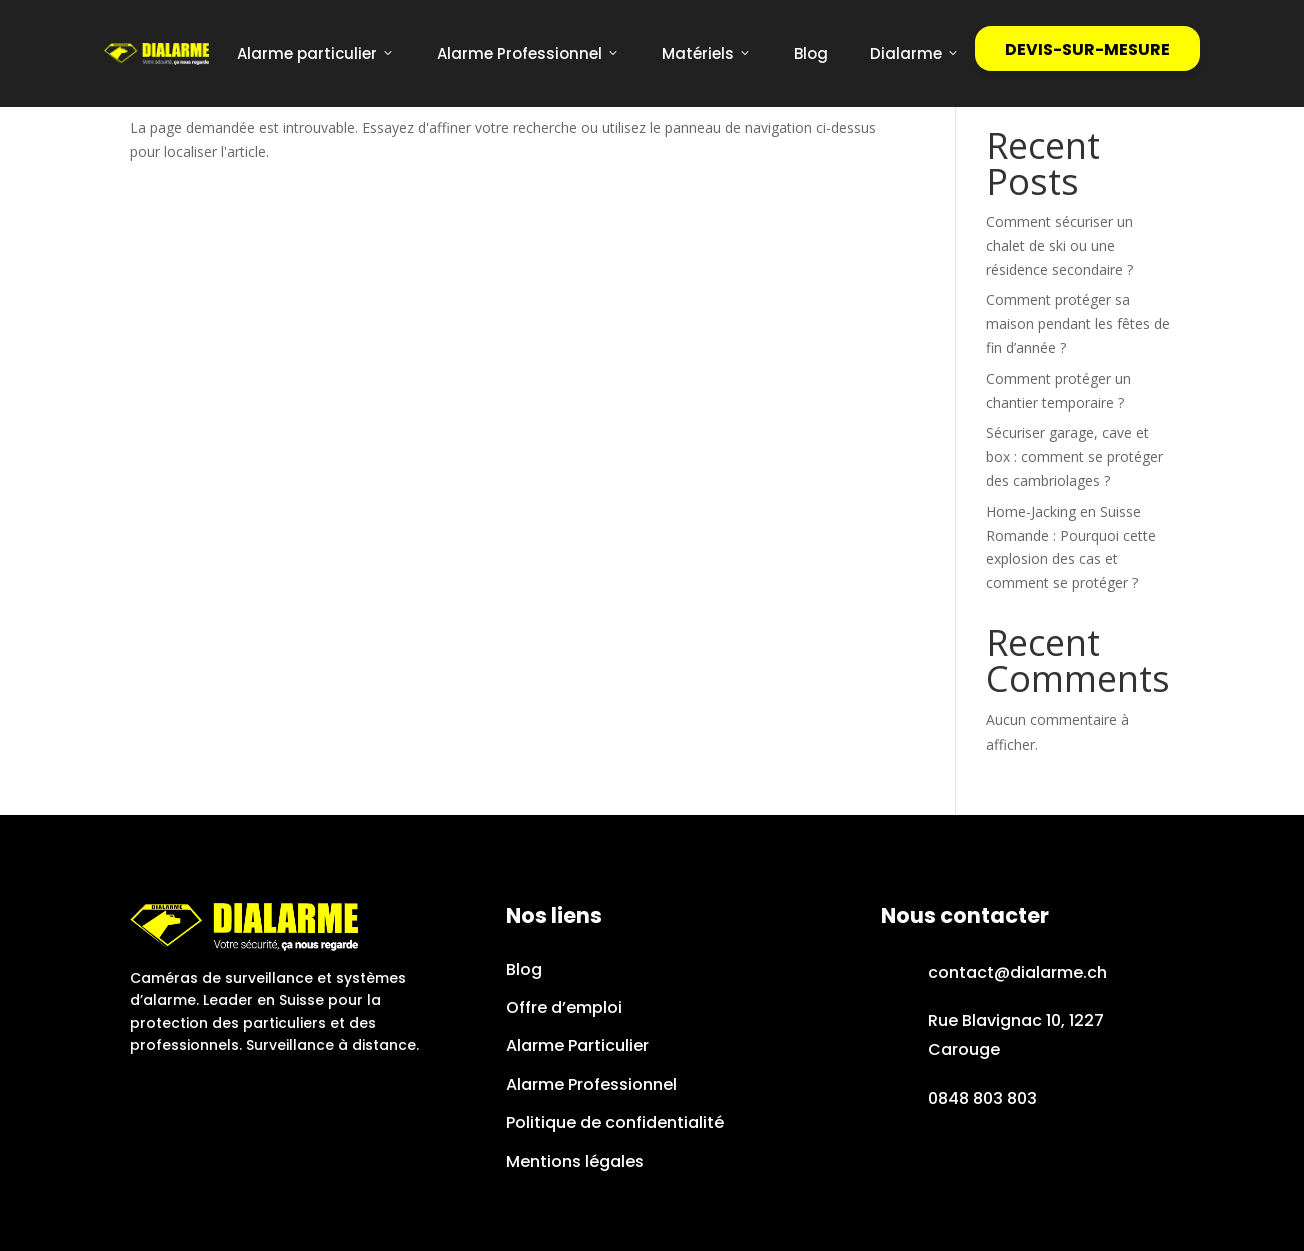 The height and width of the screenshot is (1251, 1304). What do you see at coordinates (564, 1007) in the screenshot?
I see `Offre d’emploi` at bounding box center [564, 1007].